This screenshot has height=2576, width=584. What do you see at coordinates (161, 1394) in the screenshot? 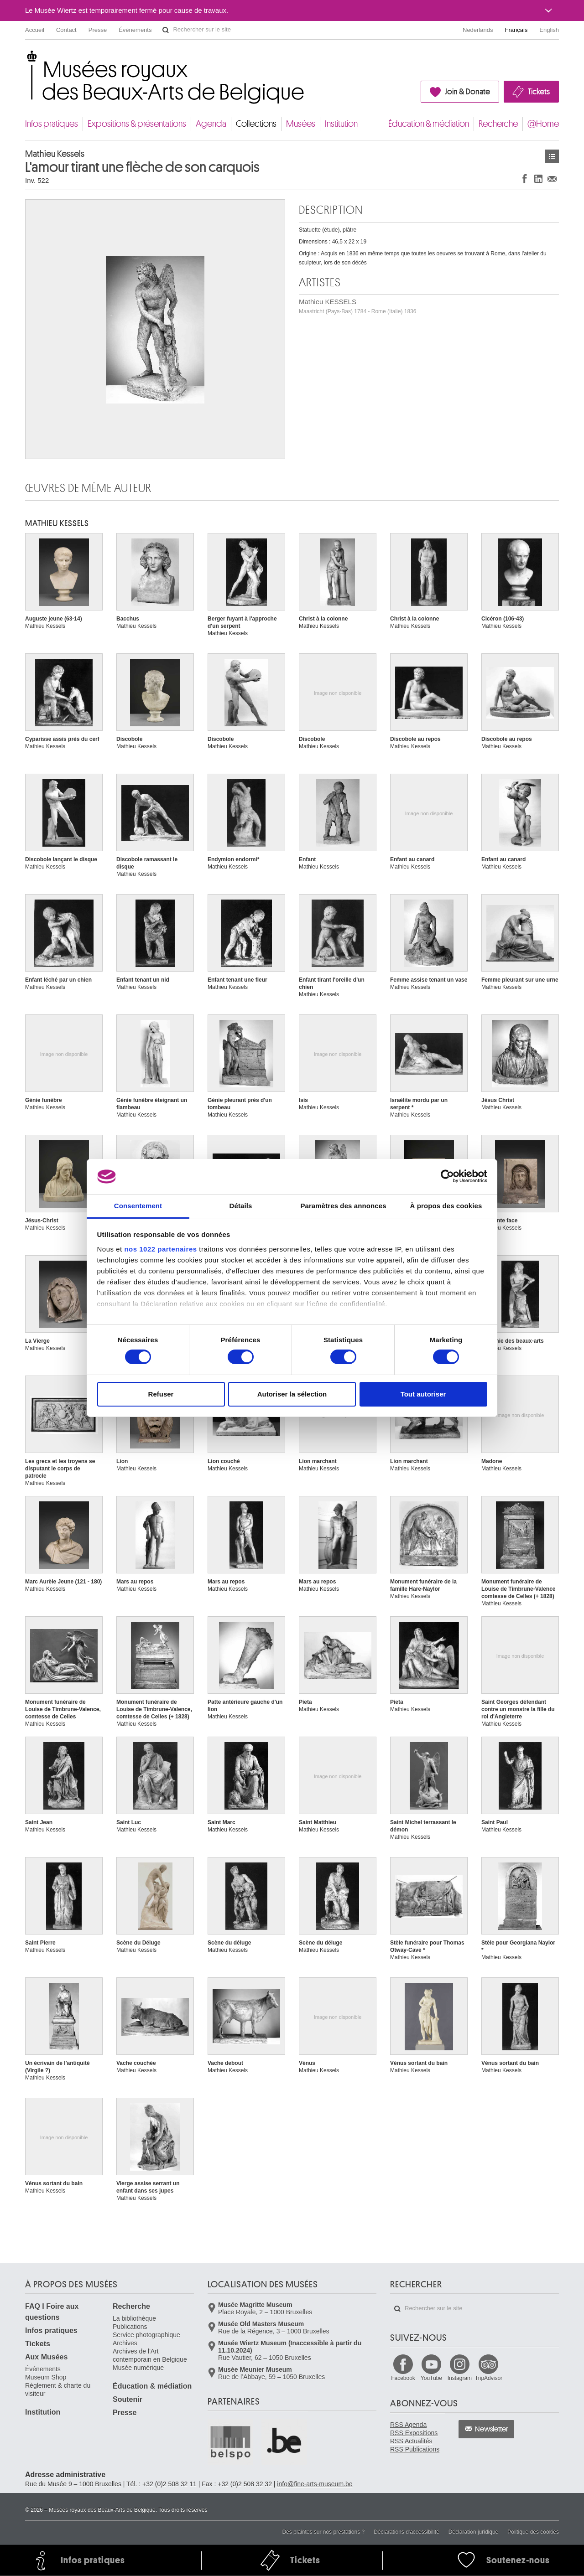
I see `Refuser` at bounding box center [161, 1394].